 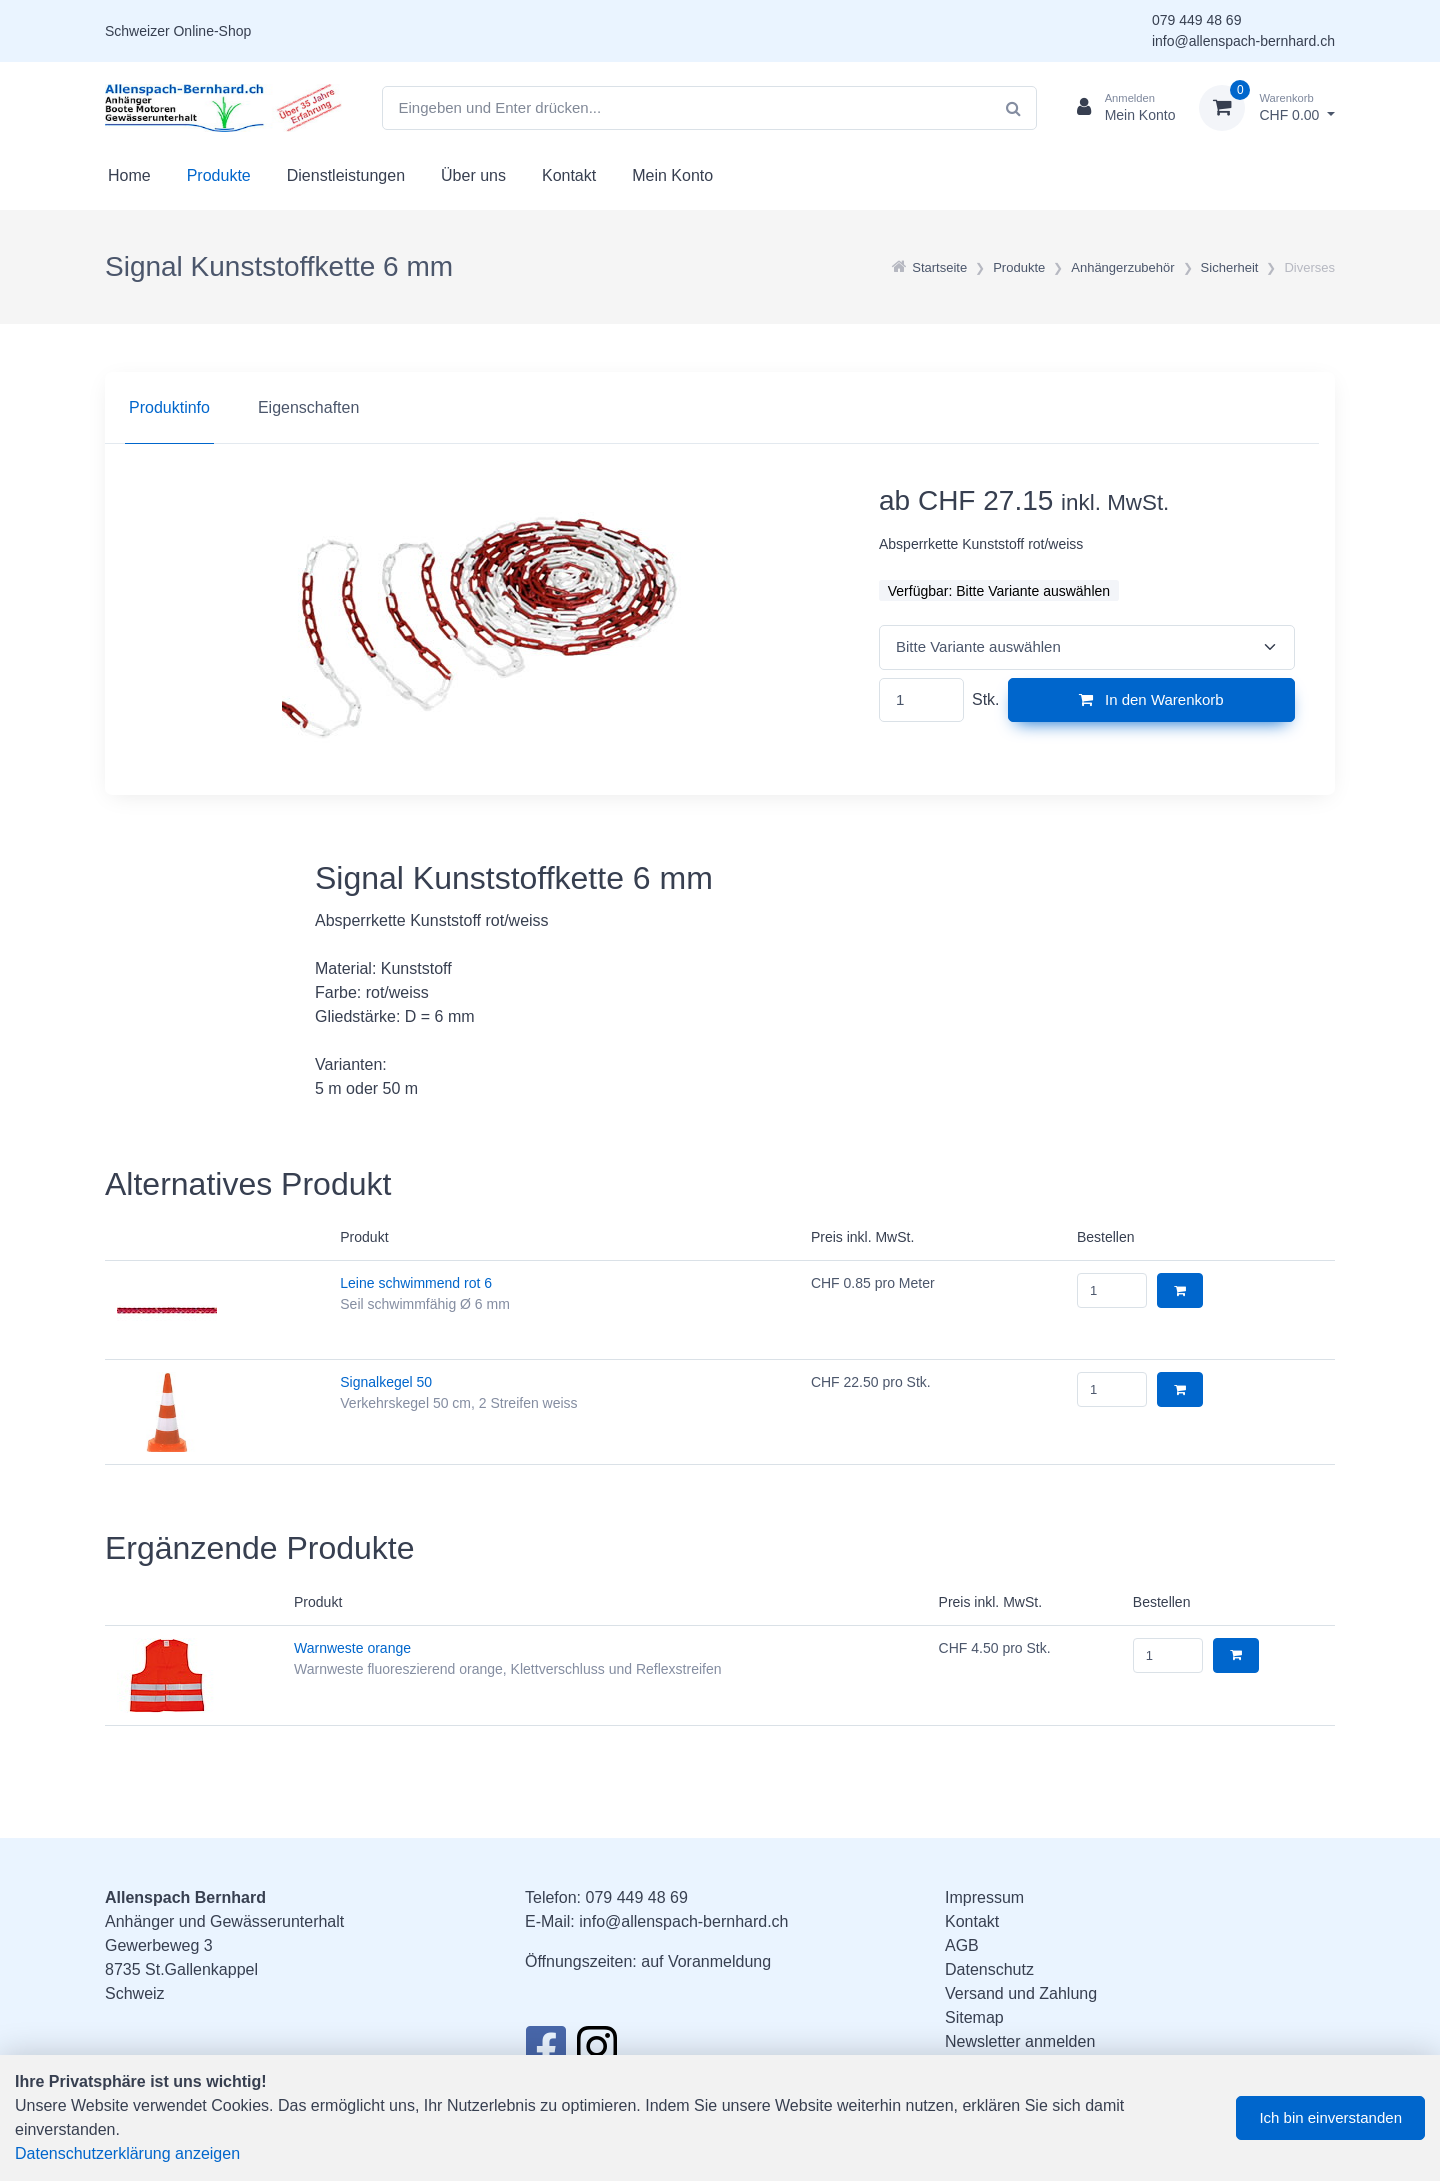 What do you see at coordinates (1151, 699) in the screenshot?
I see `In den Warenkorb` at bounding box center [1151, 699].